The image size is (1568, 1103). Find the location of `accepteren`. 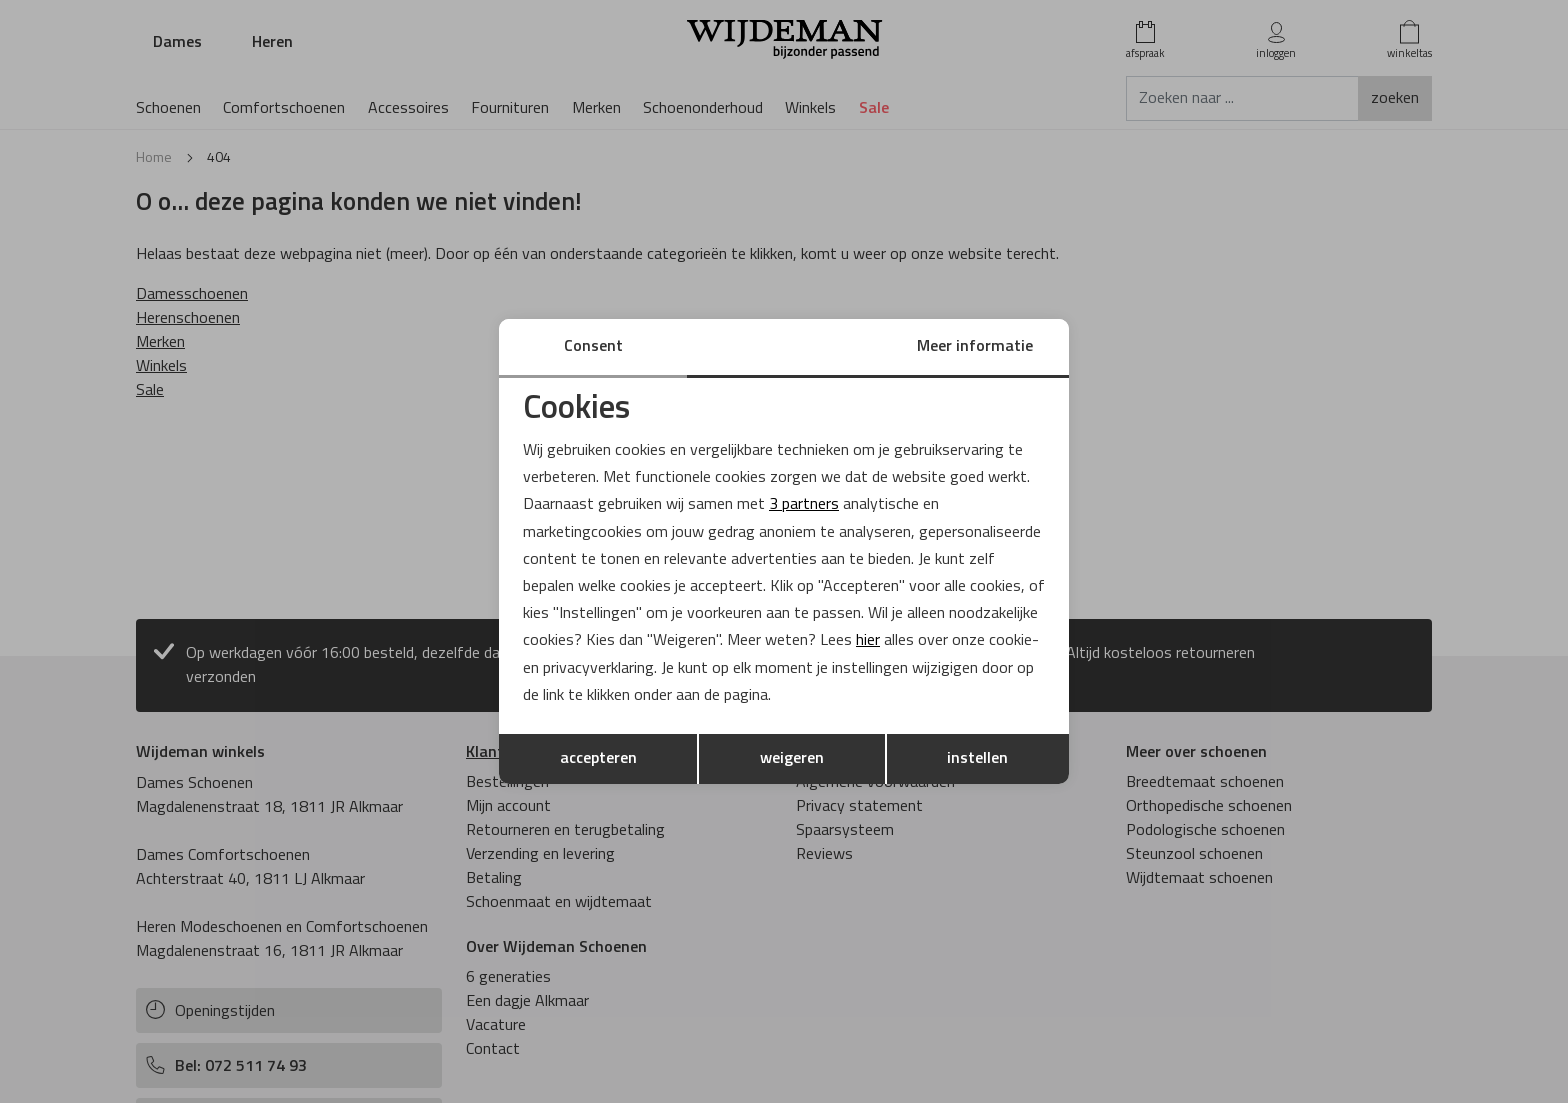

accepteren is located at coordinates (598, 759).